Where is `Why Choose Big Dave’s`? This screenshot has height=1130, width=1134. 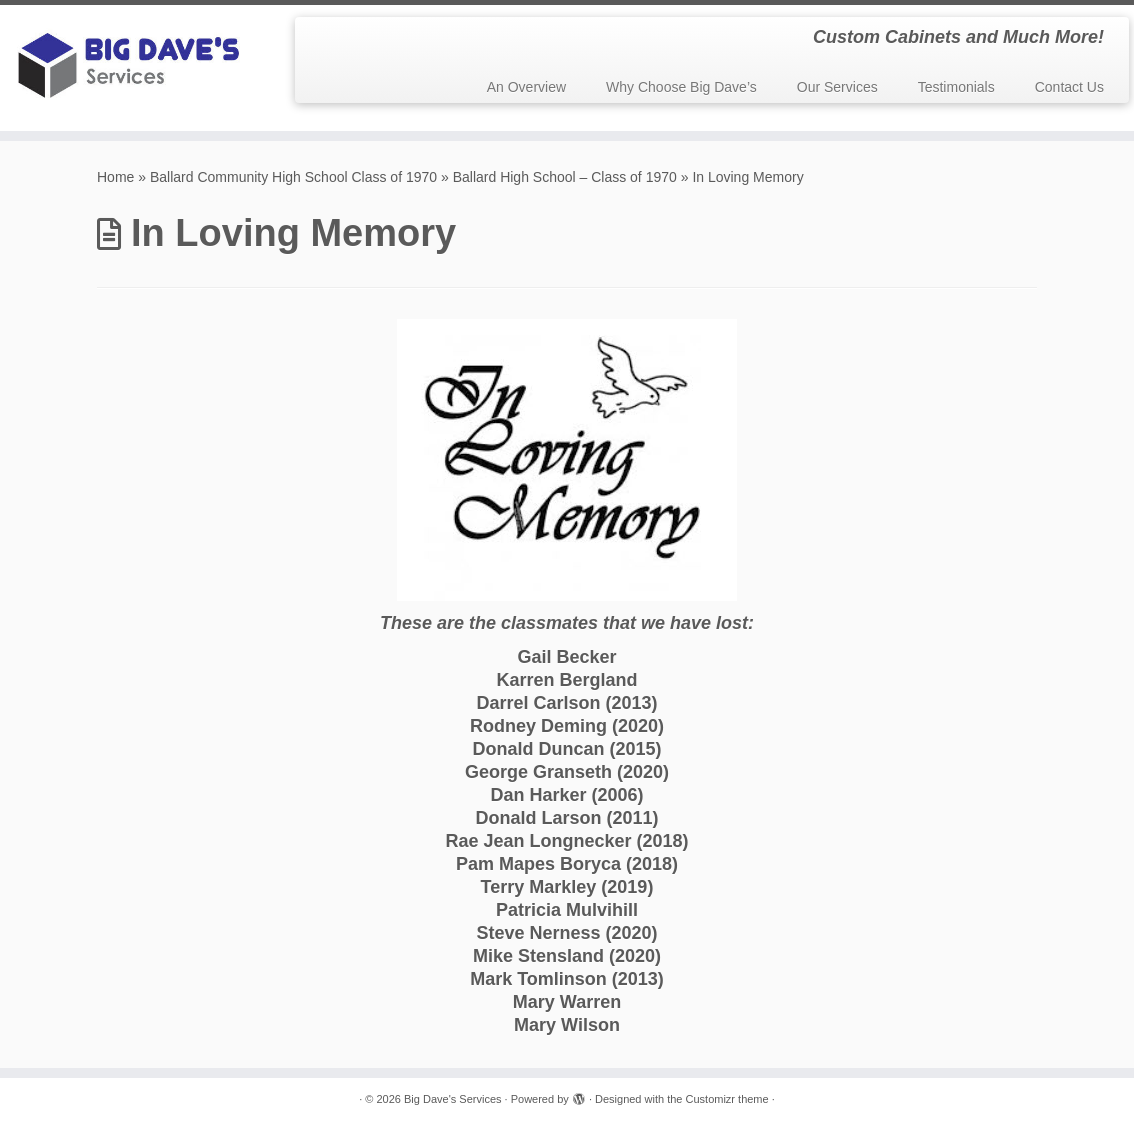 Why Choose Big Dave’s is located at coordinates (681, 87).